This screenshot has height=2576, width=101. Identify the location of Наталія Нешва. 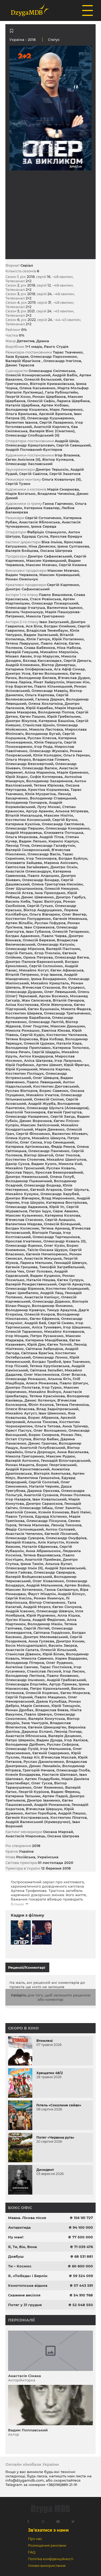
(40, 1280).